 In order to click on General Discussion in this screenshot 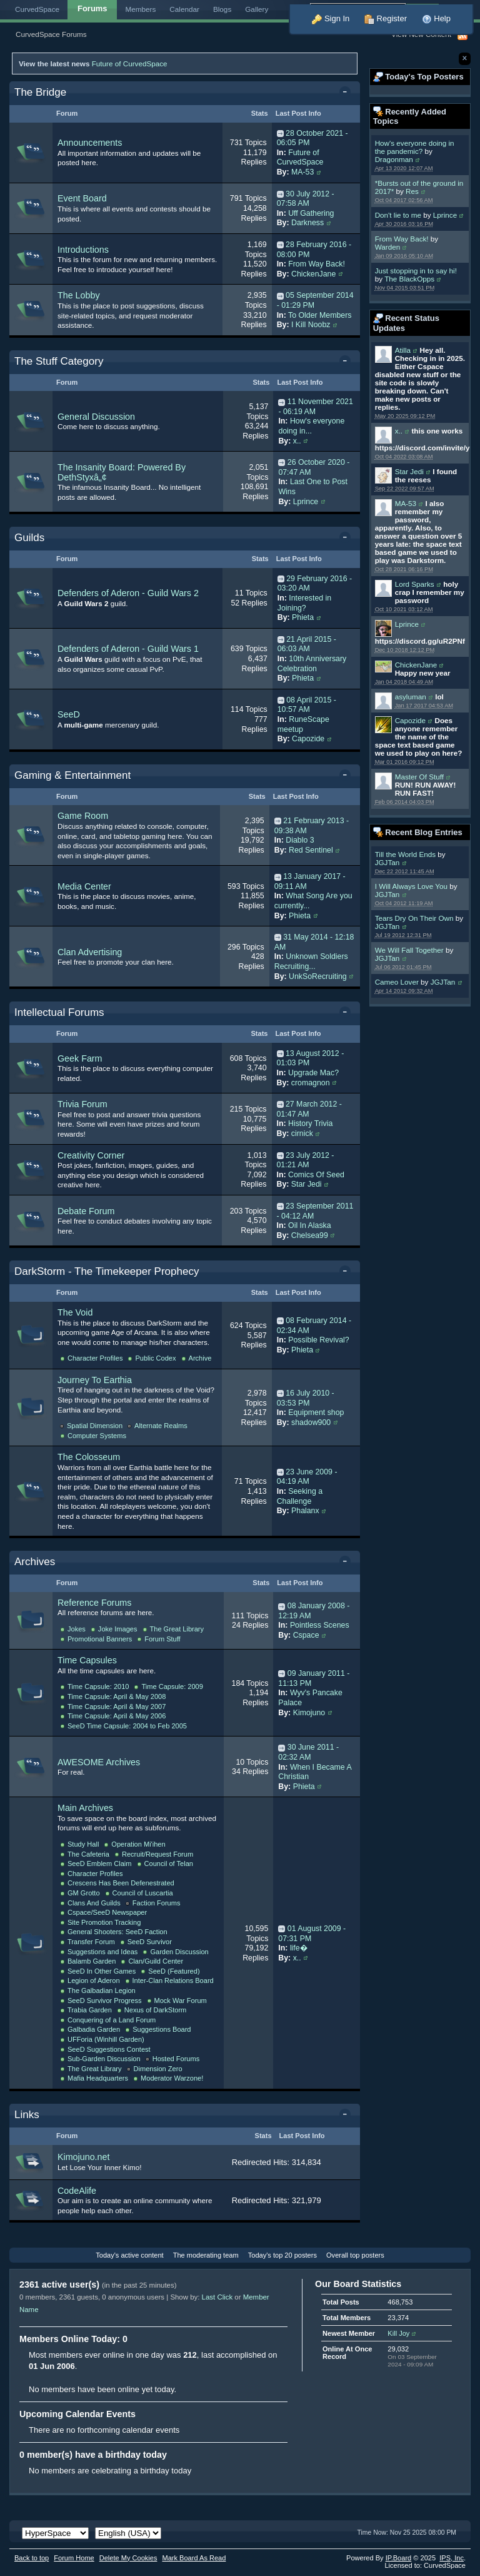, I will do `click(96, 417)`.